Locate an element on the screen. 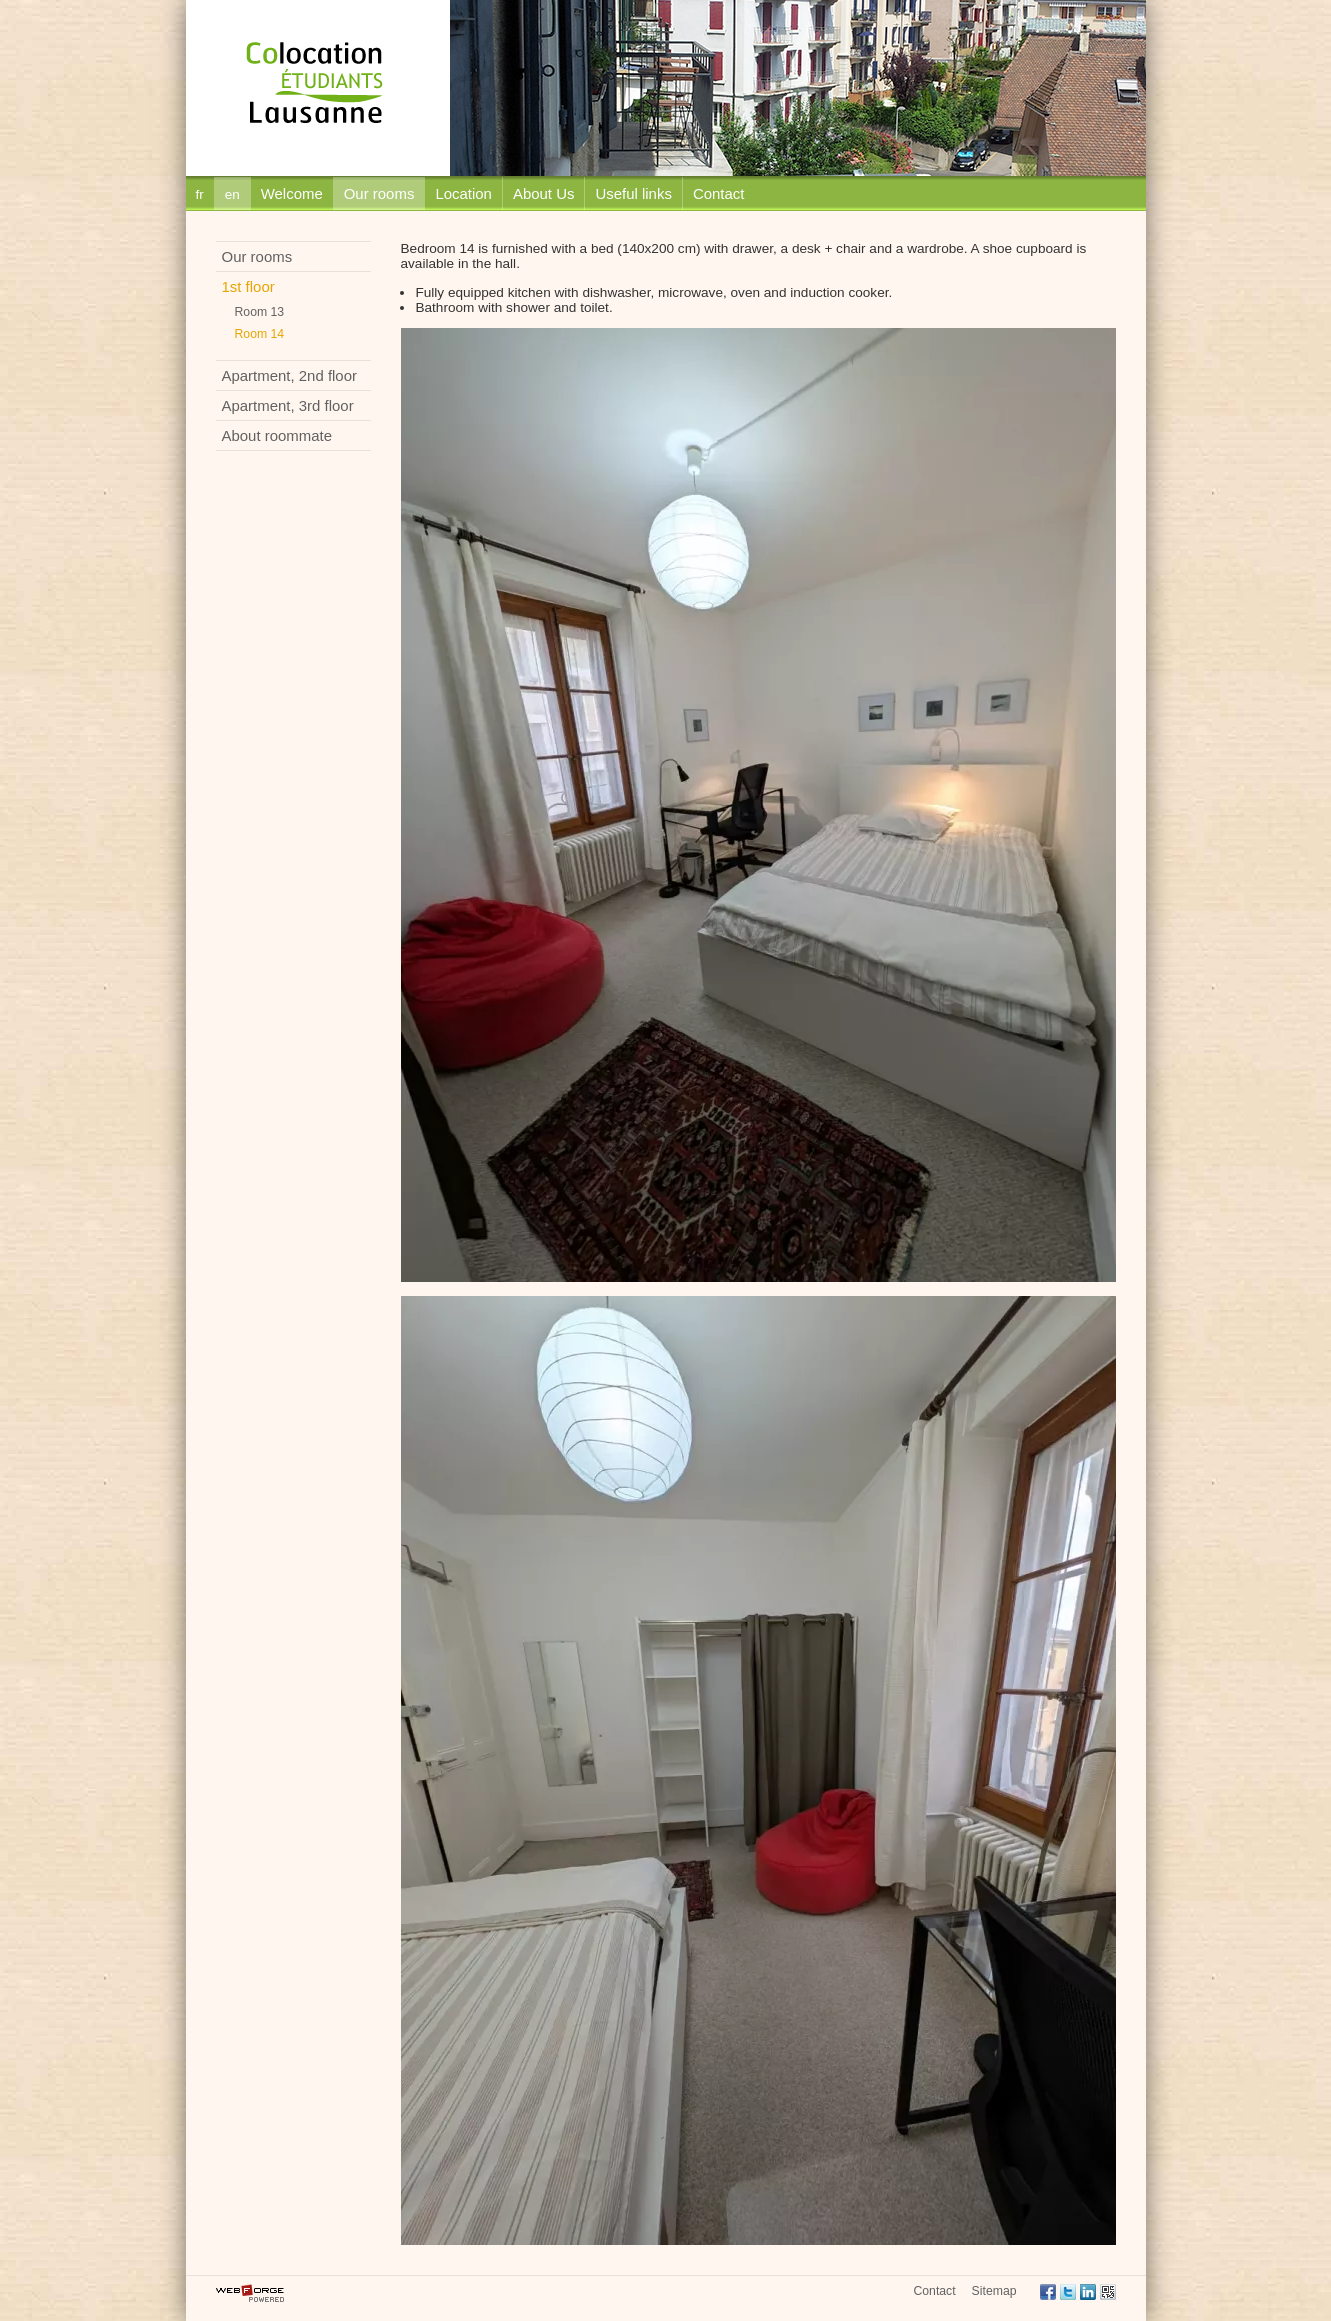 The width and height of the screenshot is (1331, 2321). Useful links is located at coordinates (633, 193).